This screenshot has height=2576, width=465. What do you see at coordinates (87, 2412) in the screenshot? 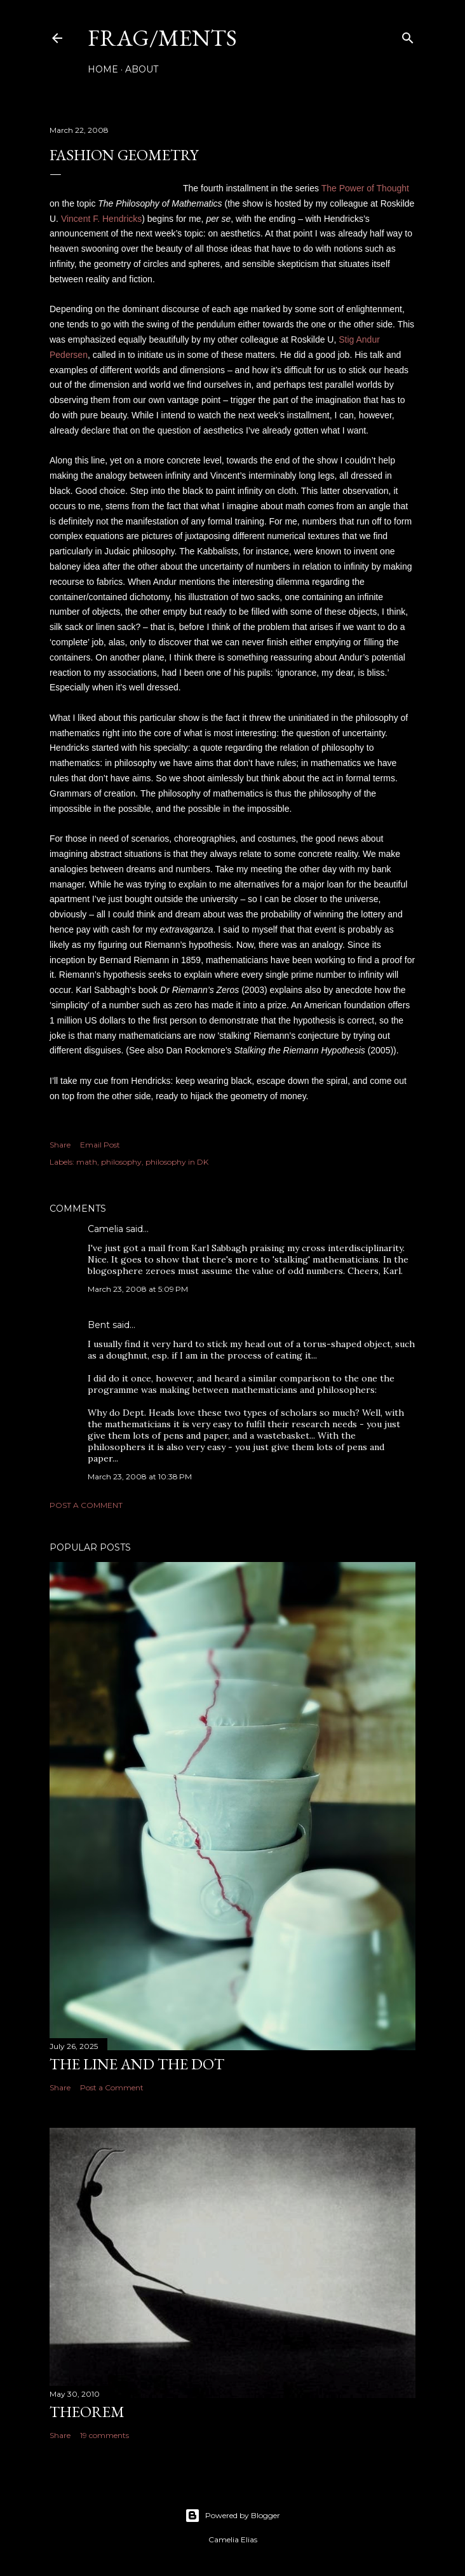
I see `THEOREM` at bounding box center [87, 2412].